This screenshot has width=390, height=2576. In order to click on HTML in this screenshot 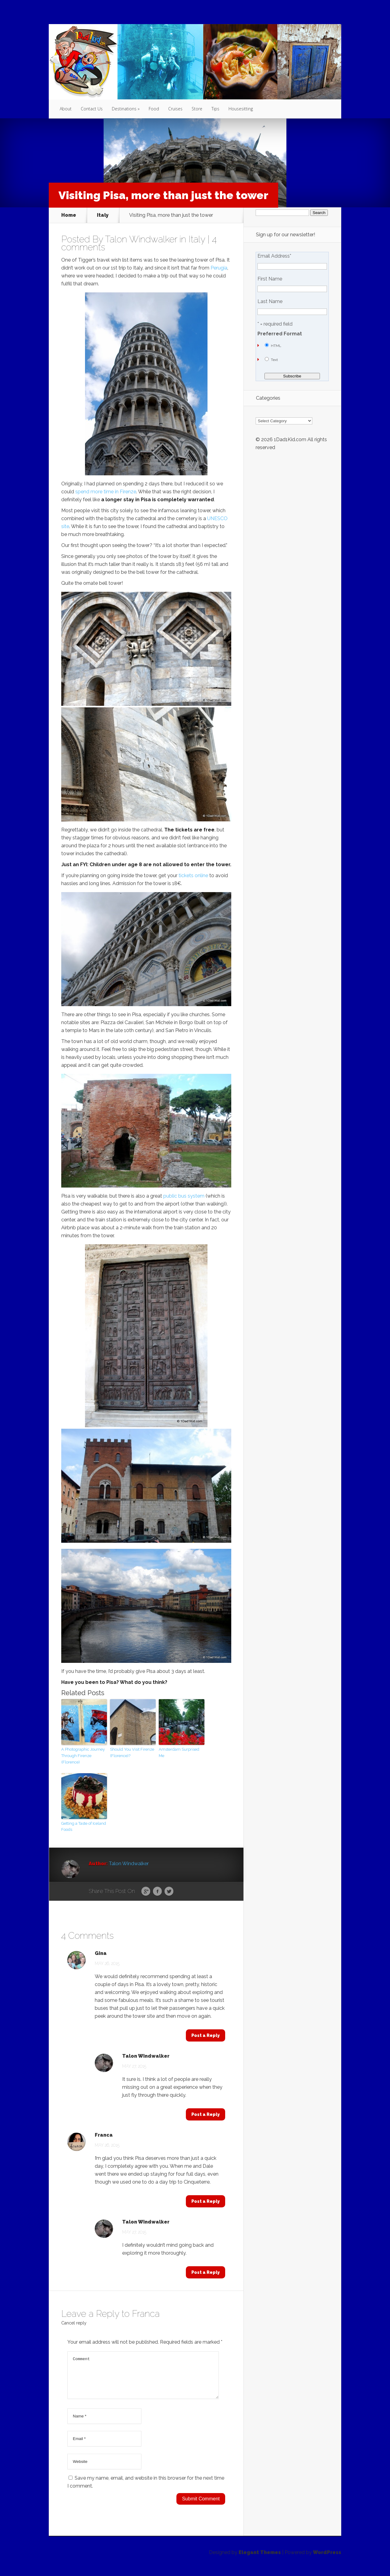, I will do `click(276, 346)`.